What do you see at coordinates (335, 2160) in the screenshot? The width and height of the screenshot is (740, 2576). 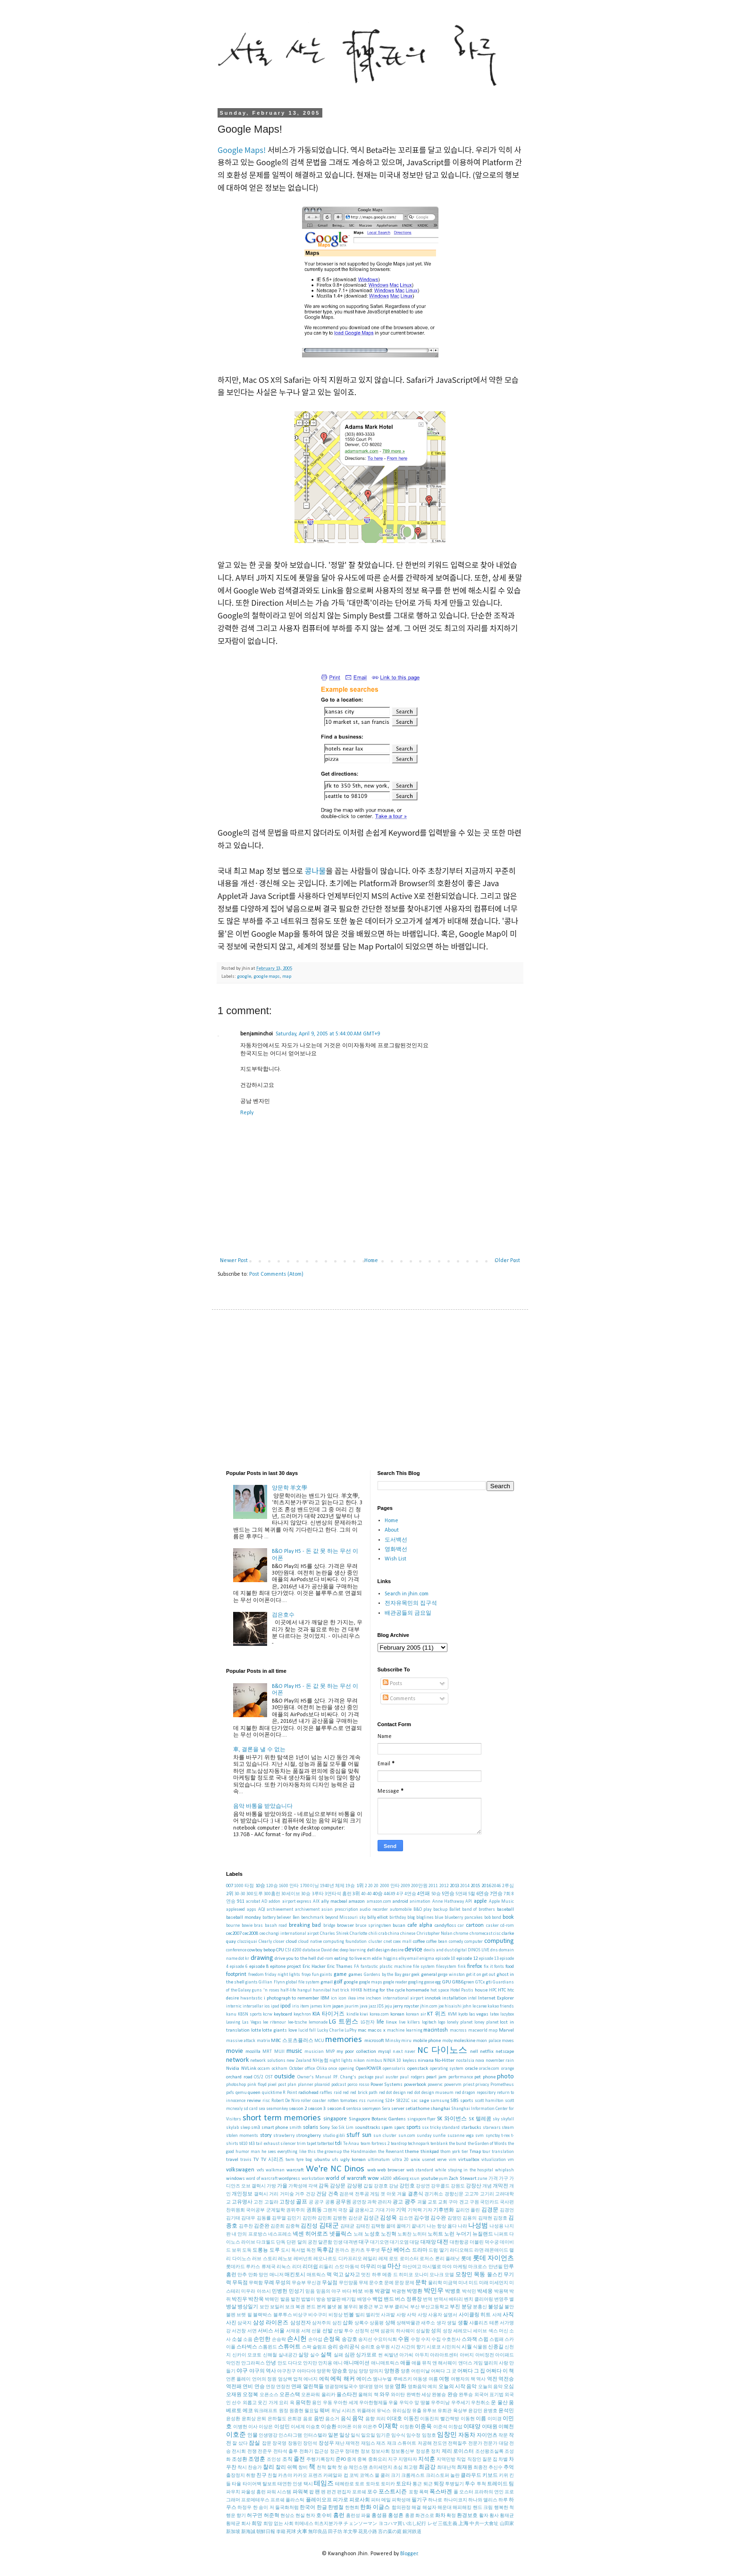 I see `ufs` at bounding box center [335, 2160].